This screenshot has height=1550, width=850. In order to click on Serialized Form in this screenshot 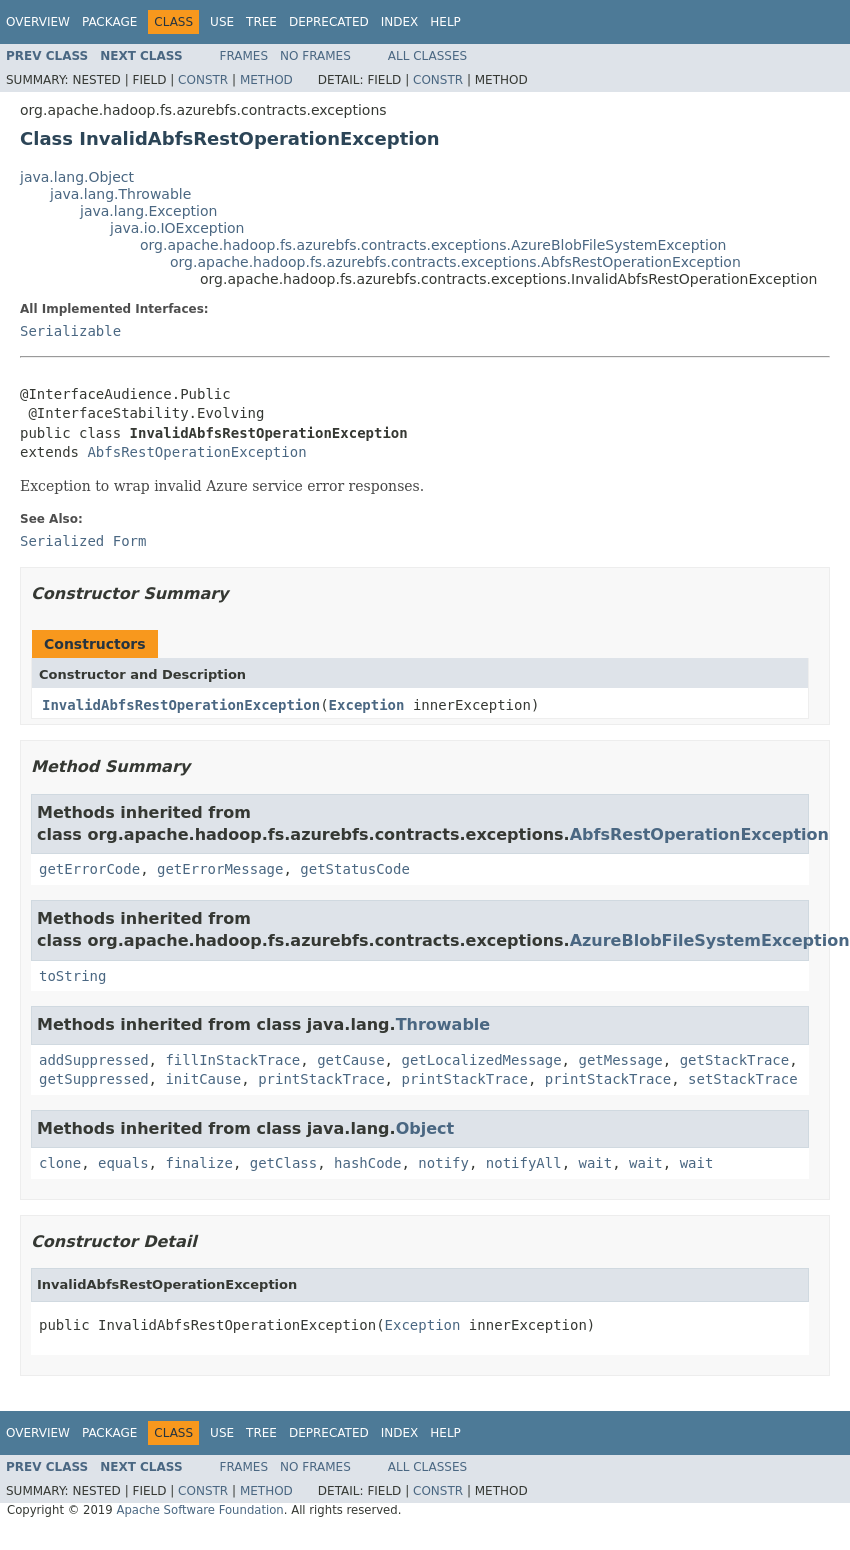, I will do `click(83, 541)`.